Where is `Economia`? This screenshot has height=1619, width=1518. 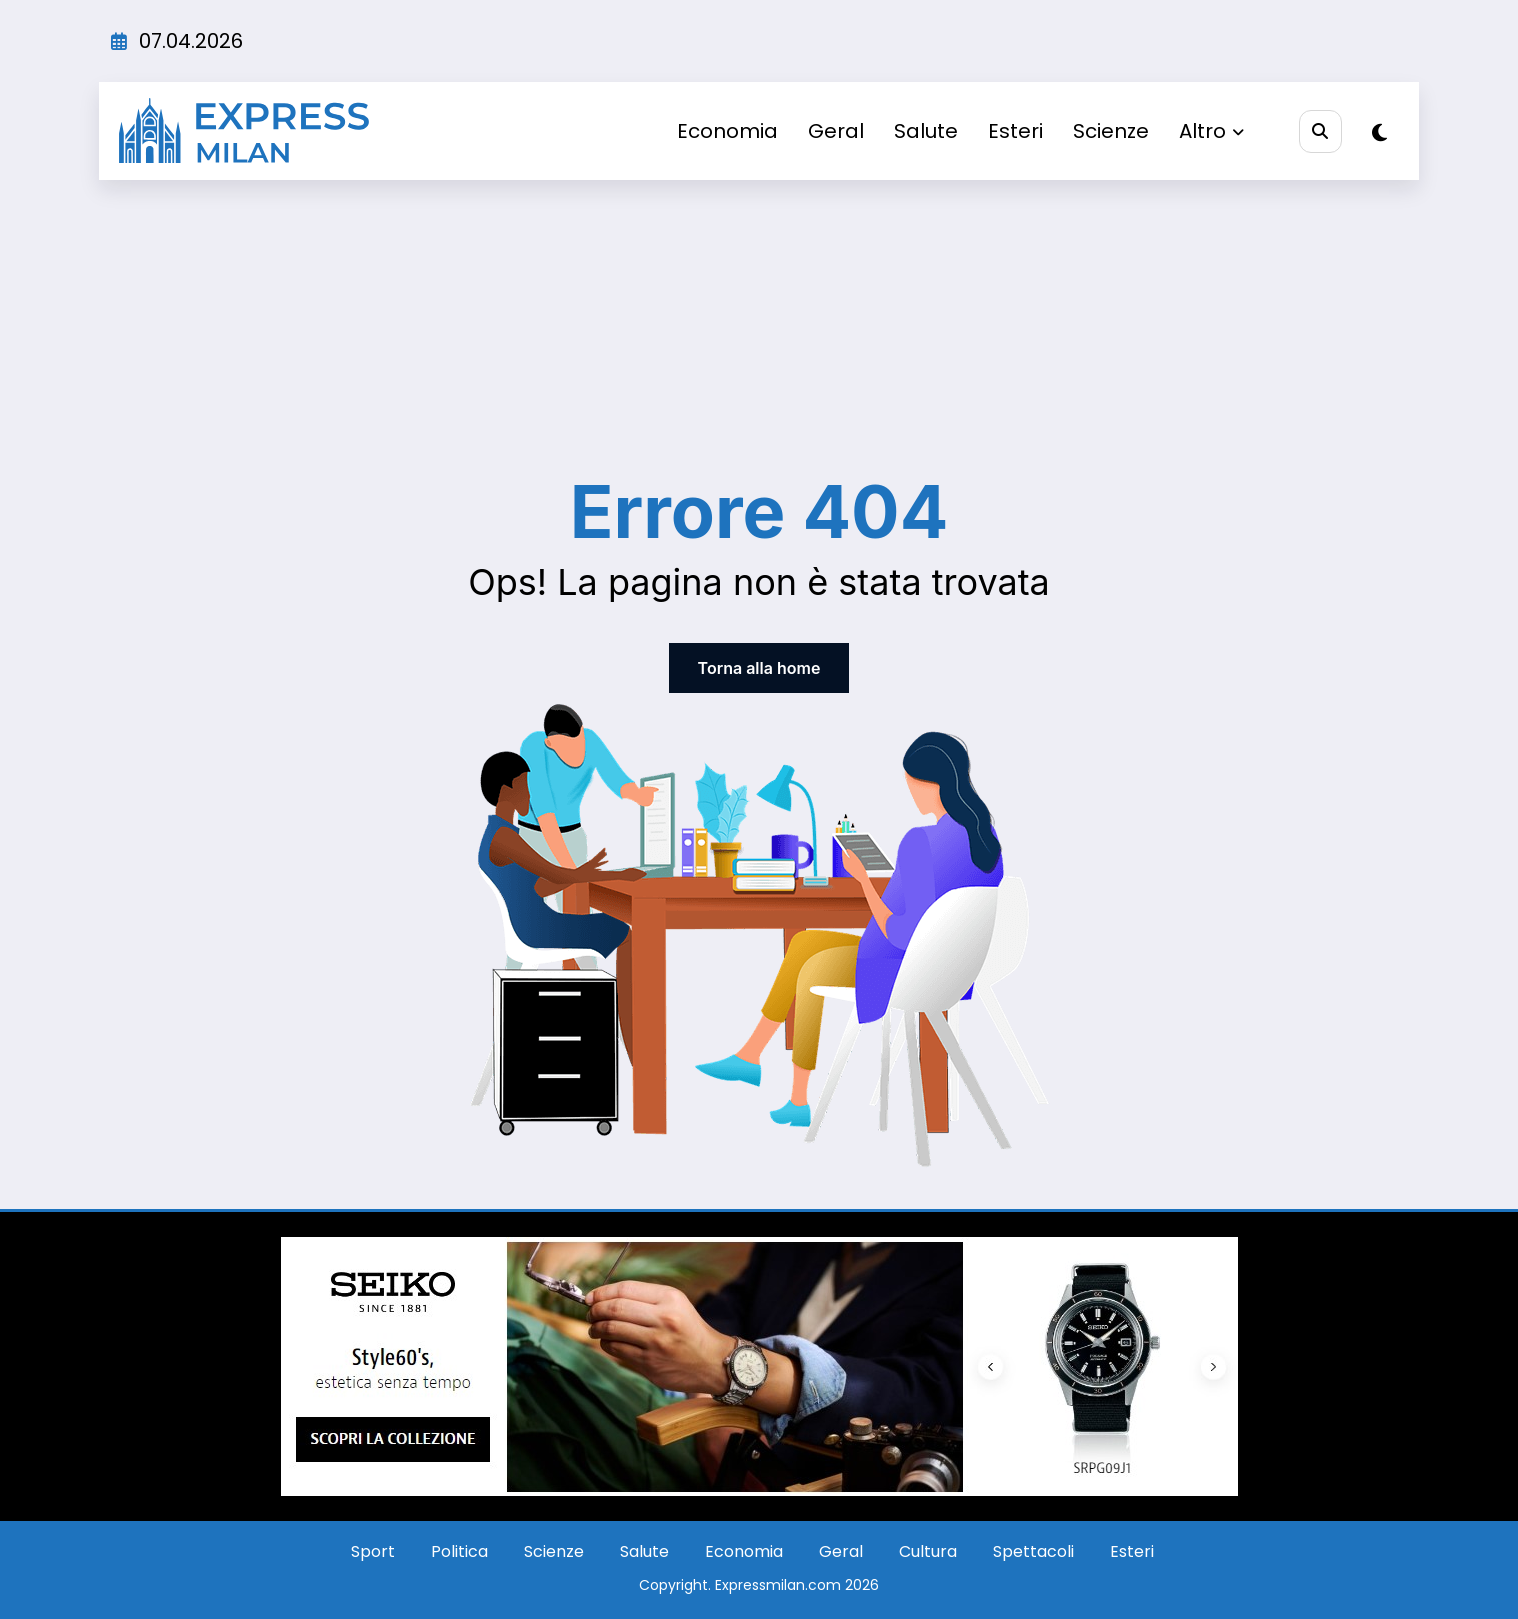
Economia is located at coordinates (727, 131).